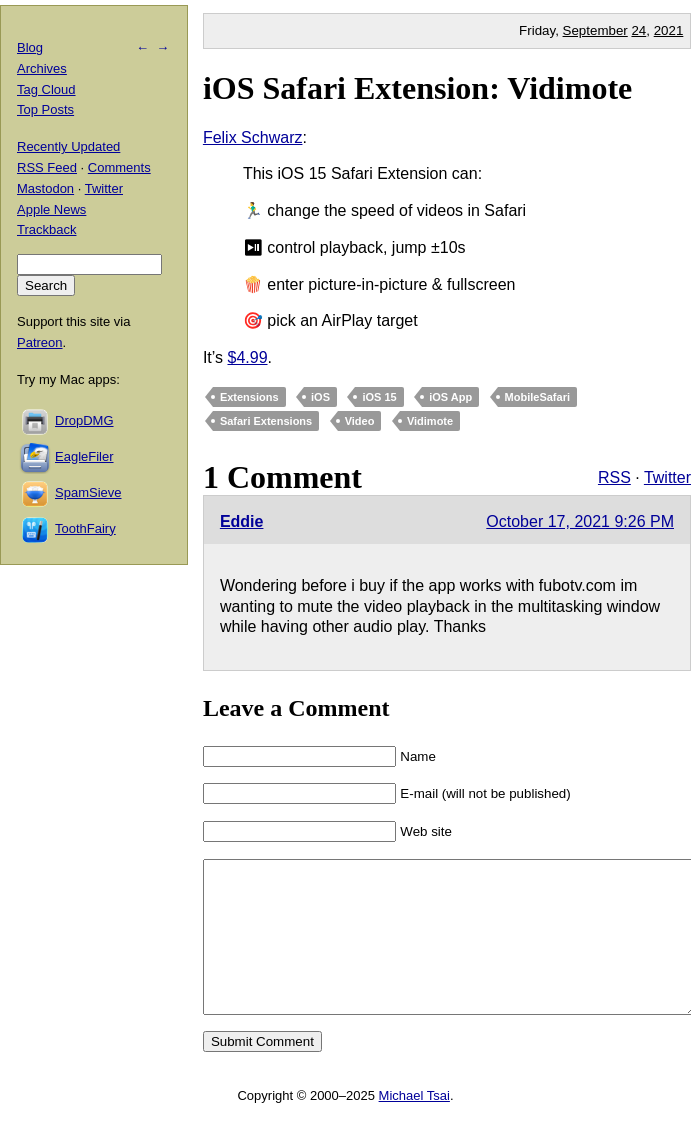  Describe the element at coordinates (580, 521) in the screenshot. I see `October 17, 2021 9:26 PM` at that location.